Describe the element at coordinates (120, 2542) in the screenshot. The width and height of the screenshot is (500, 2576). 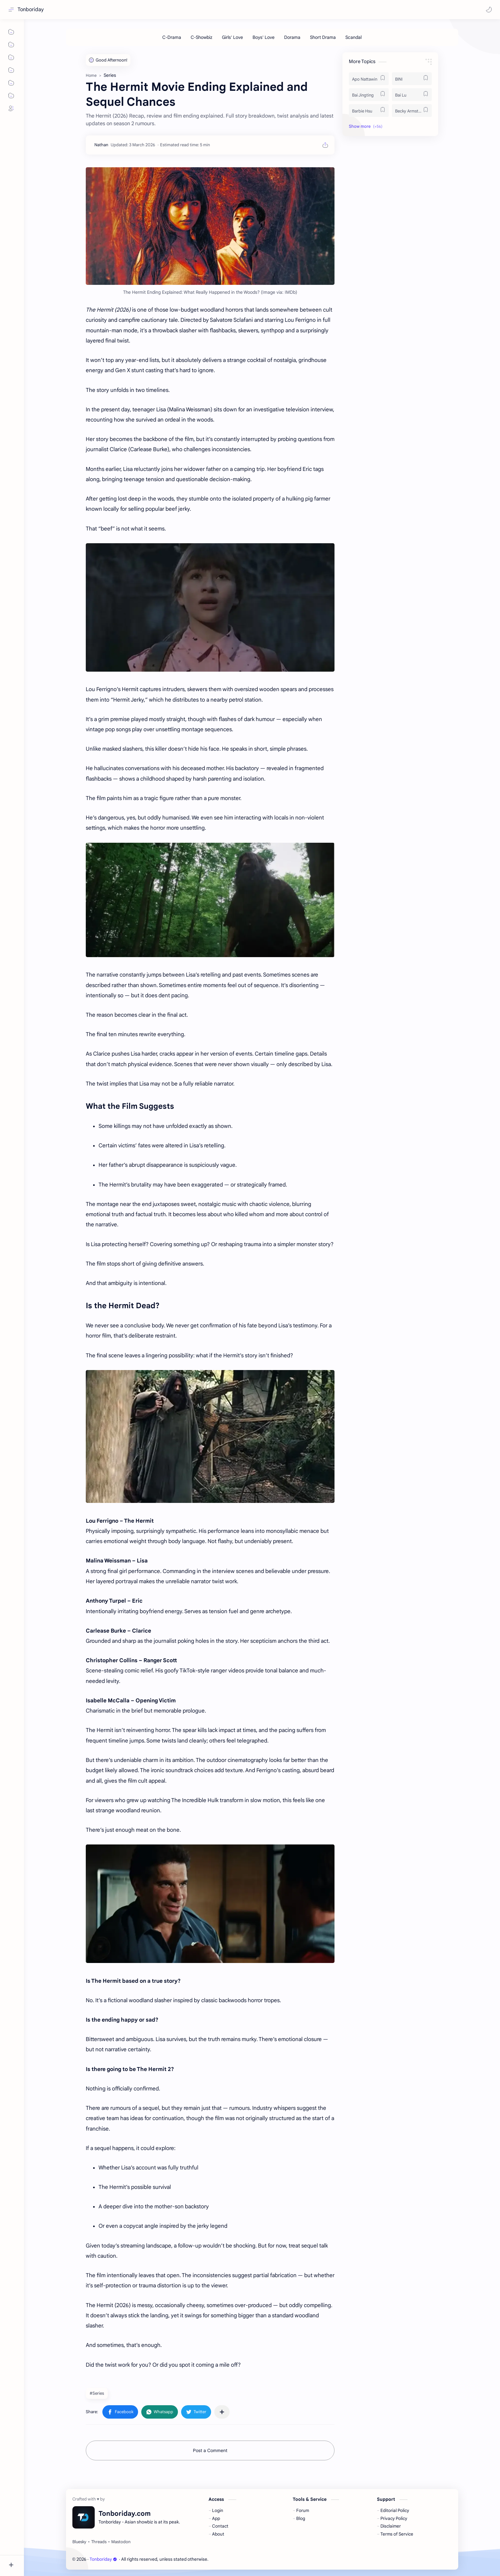
I see `[Mastodon]` at that location.